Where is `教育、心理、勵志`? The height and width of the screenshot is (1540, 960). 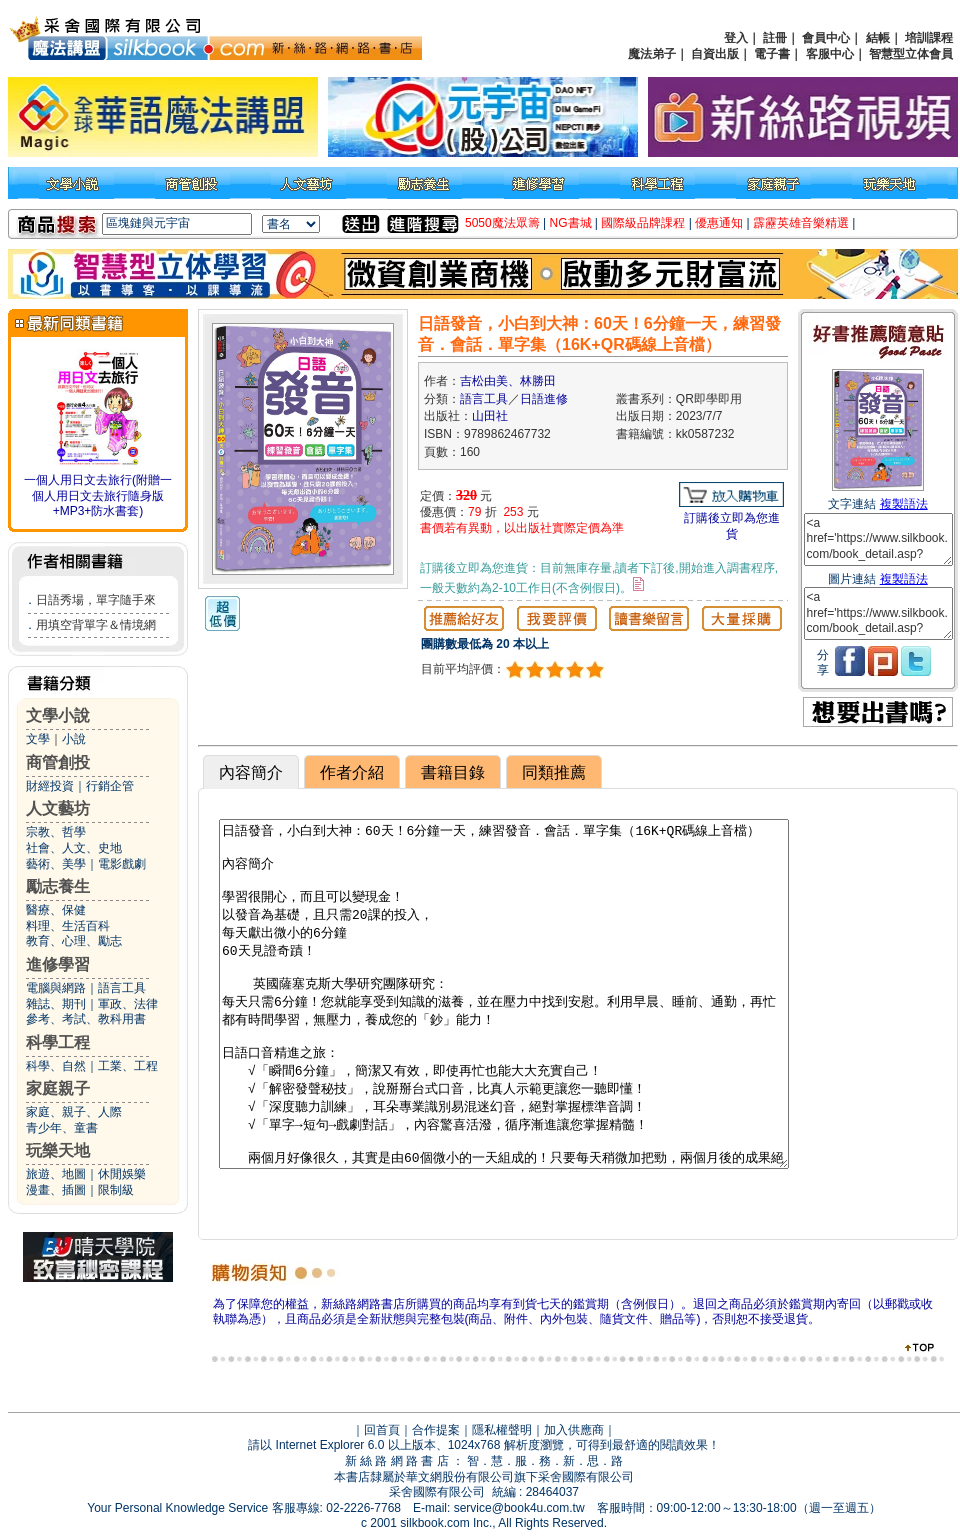 教育、心理、勵志 is located at coordinates (74, 941).